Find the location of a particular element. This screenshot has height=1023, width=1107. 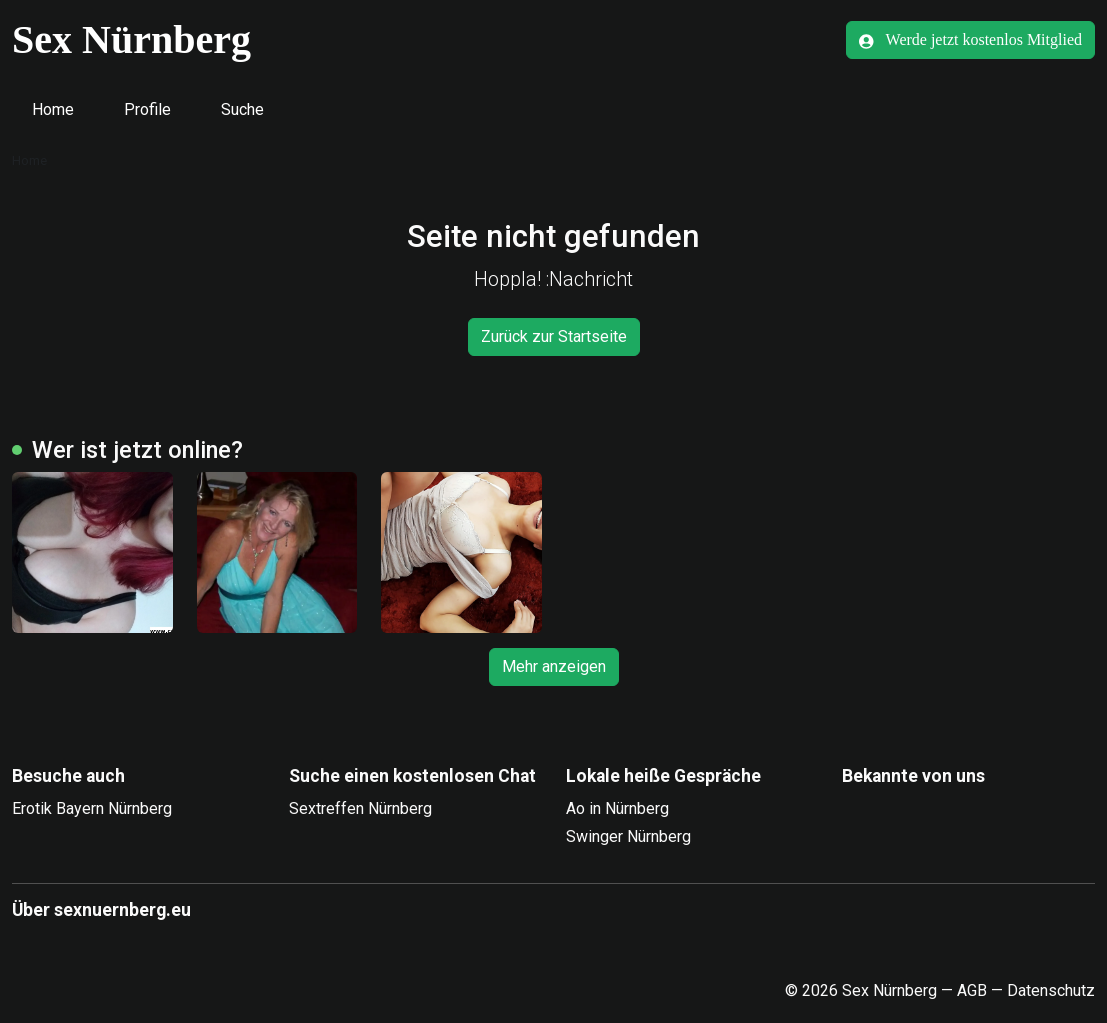

Werde jetzt kostenlos Mitglied is located at coordinates (970, 40).